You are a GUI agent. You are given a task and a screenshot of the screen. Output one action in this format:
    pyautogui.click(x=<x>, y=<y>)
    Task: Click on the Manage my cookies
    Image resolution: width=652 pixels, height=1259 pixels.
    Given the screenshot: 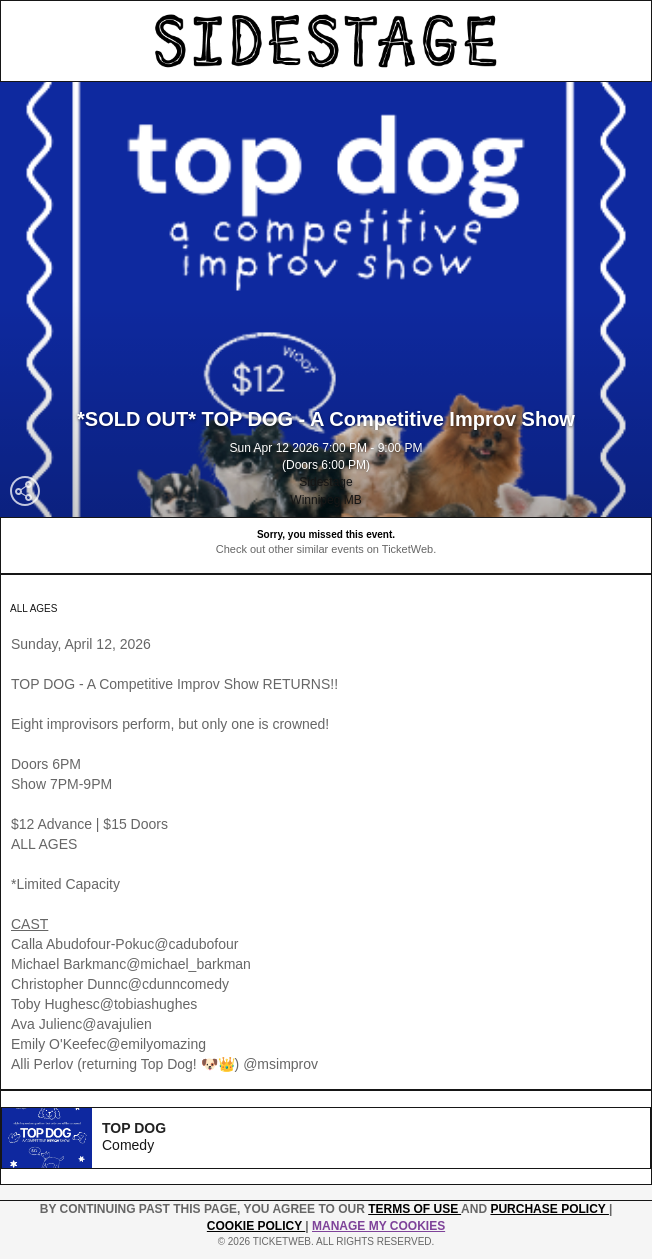 What is the action you would take?
    pyautogui.click(x=378, y=1226)
    